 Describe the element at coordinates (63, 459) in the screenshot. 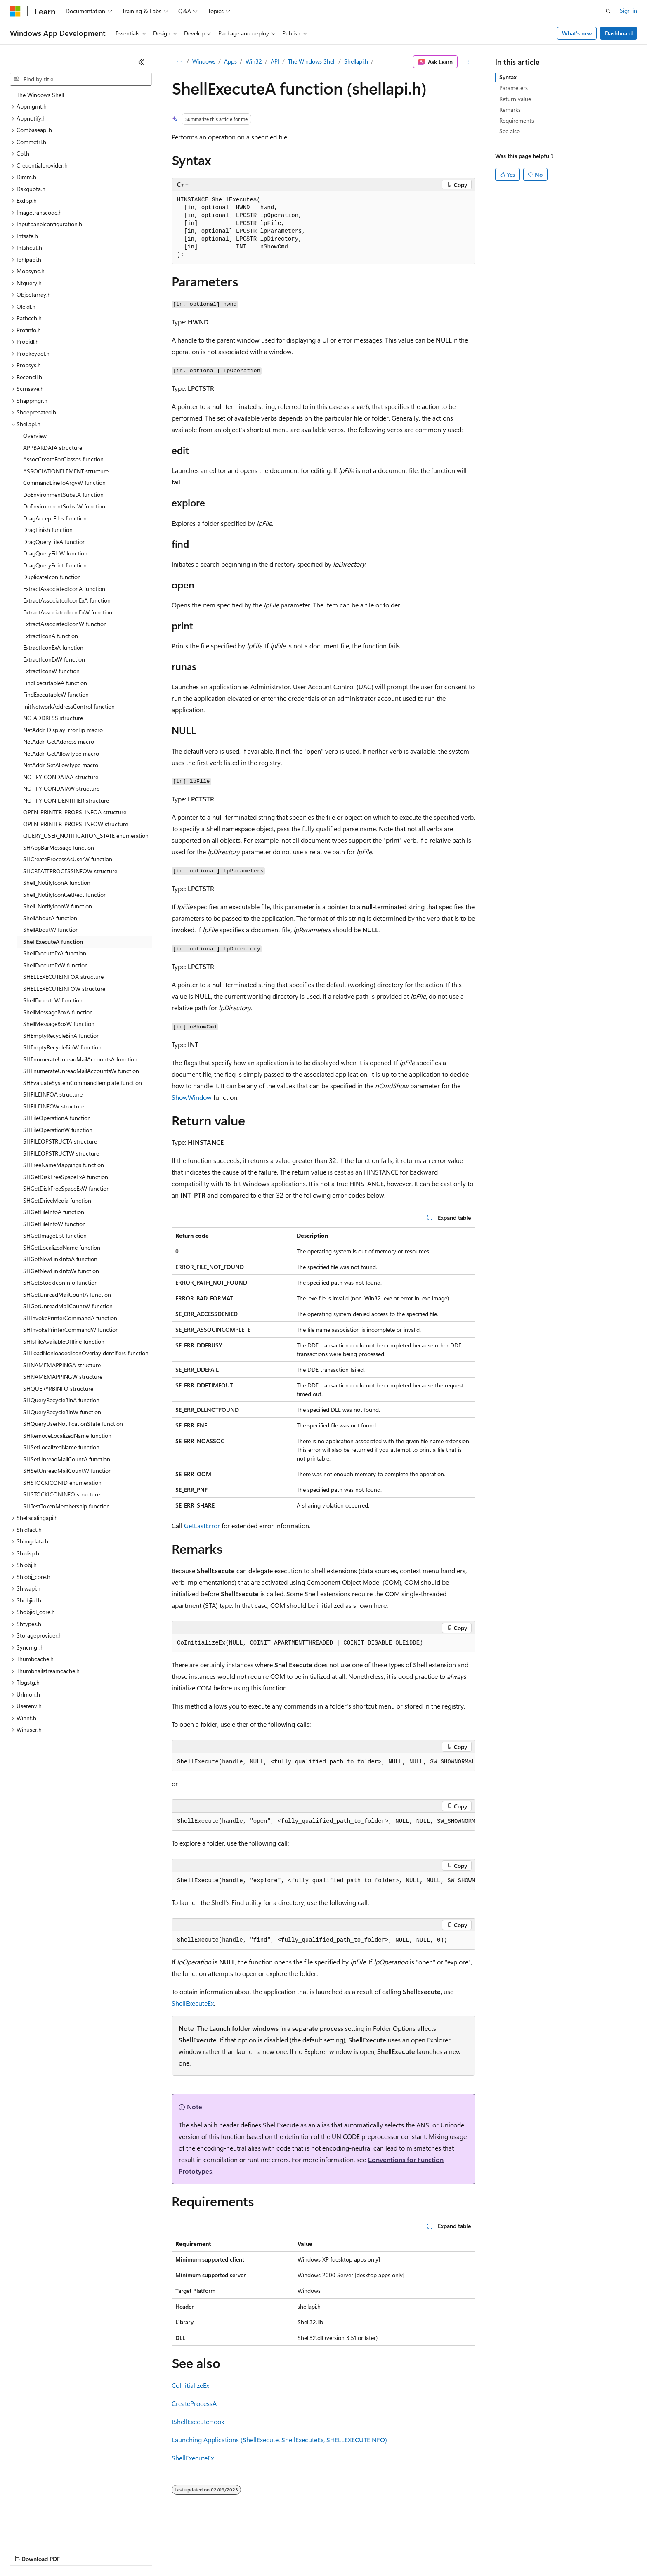

I see `AssocCreateForClasses function [treeitem]` at that location.